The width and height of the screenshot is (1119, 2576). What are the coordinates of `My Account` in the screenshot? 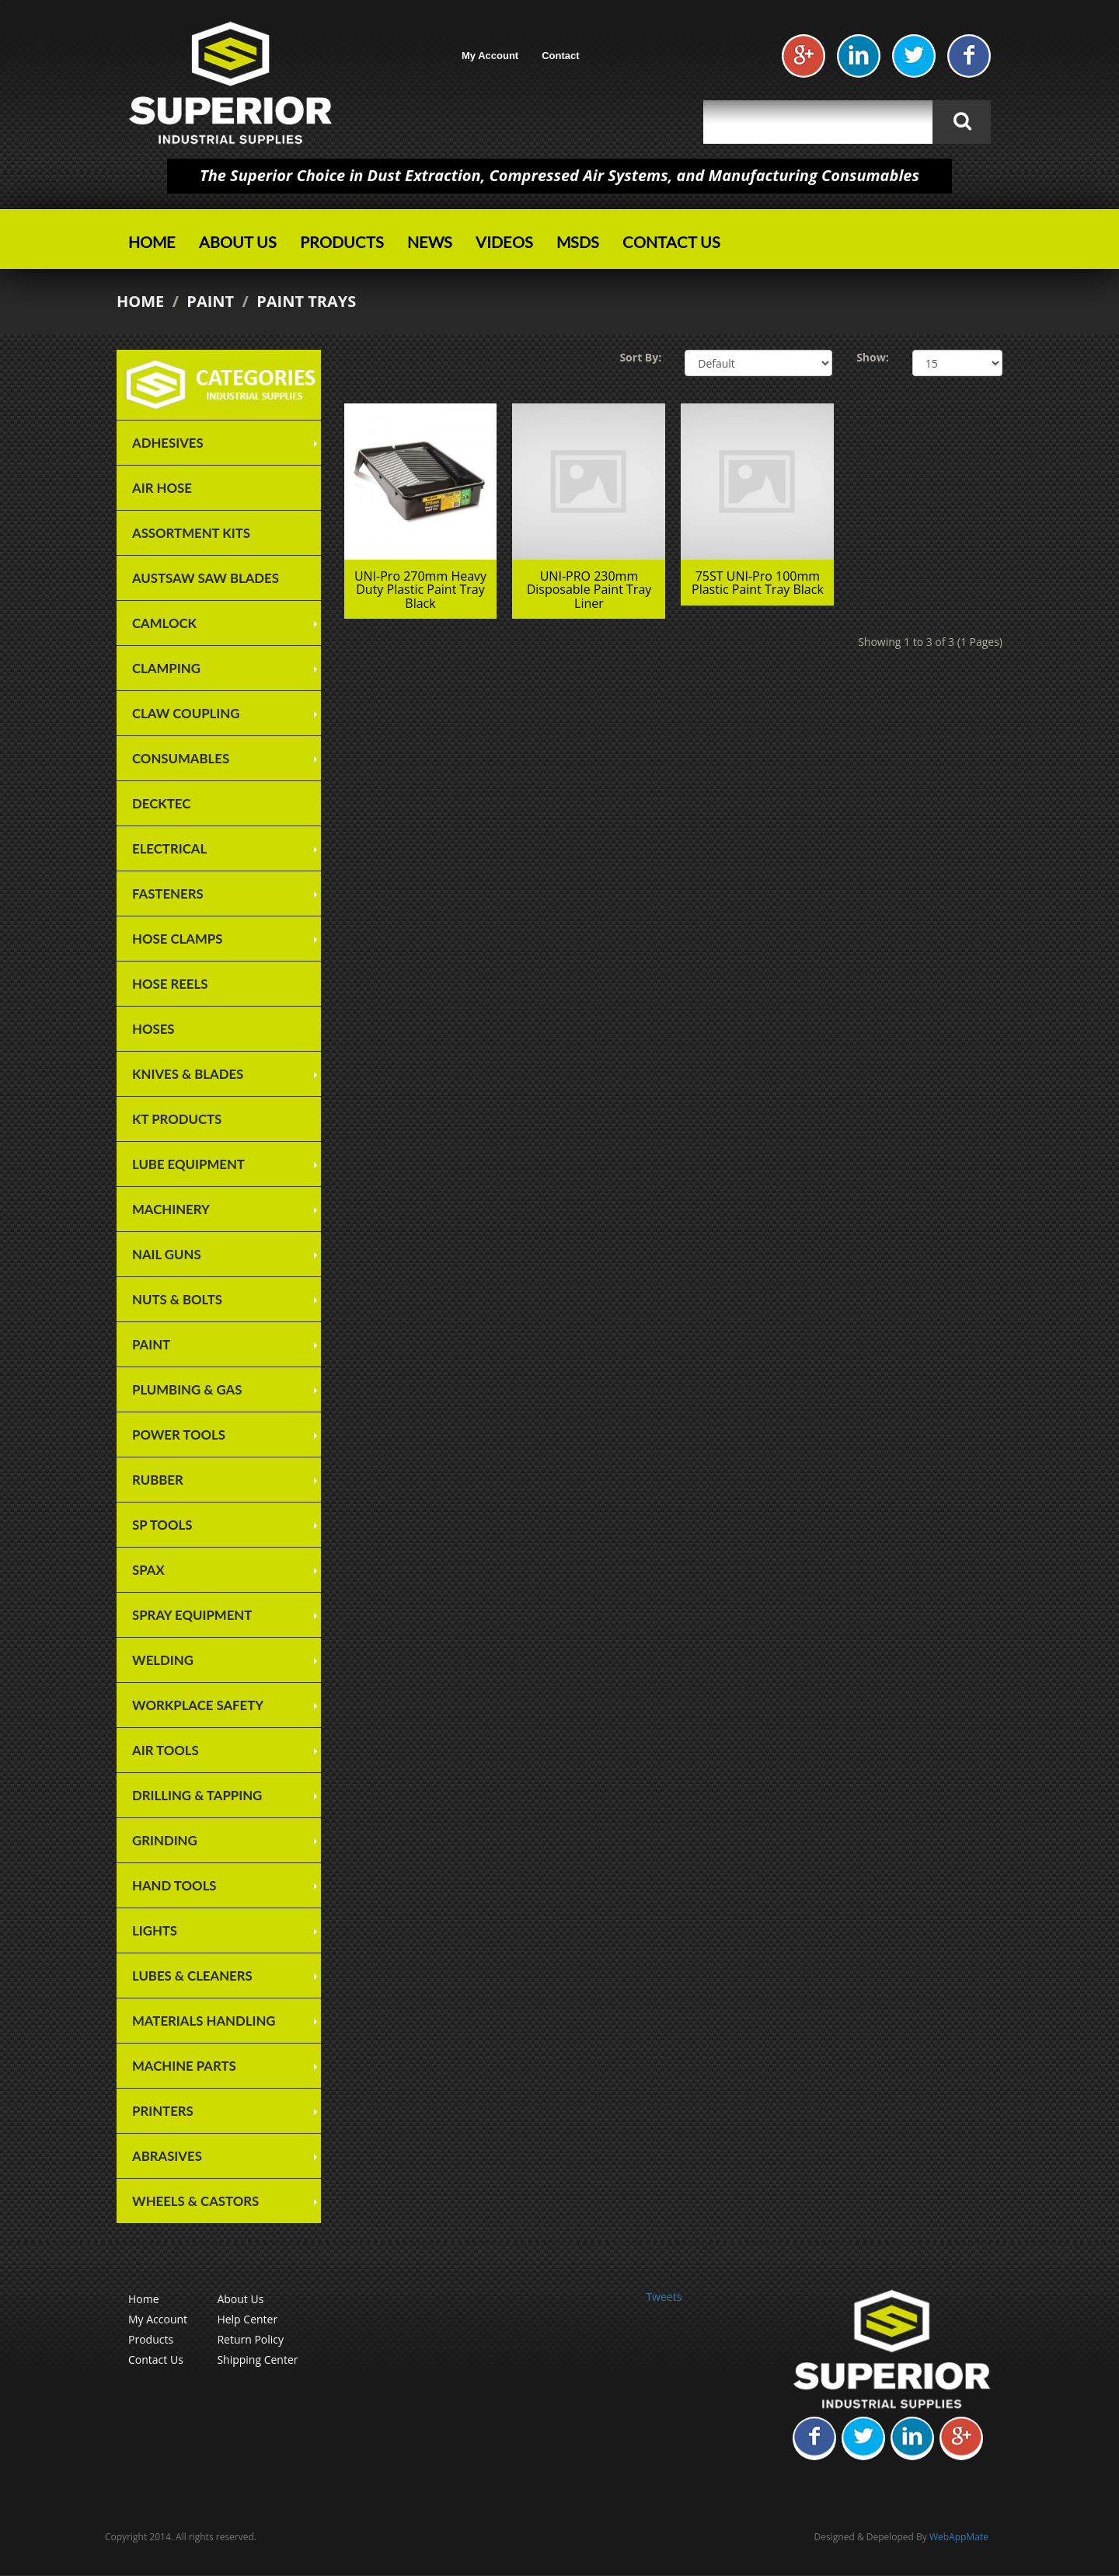 It's located at (490, 55).